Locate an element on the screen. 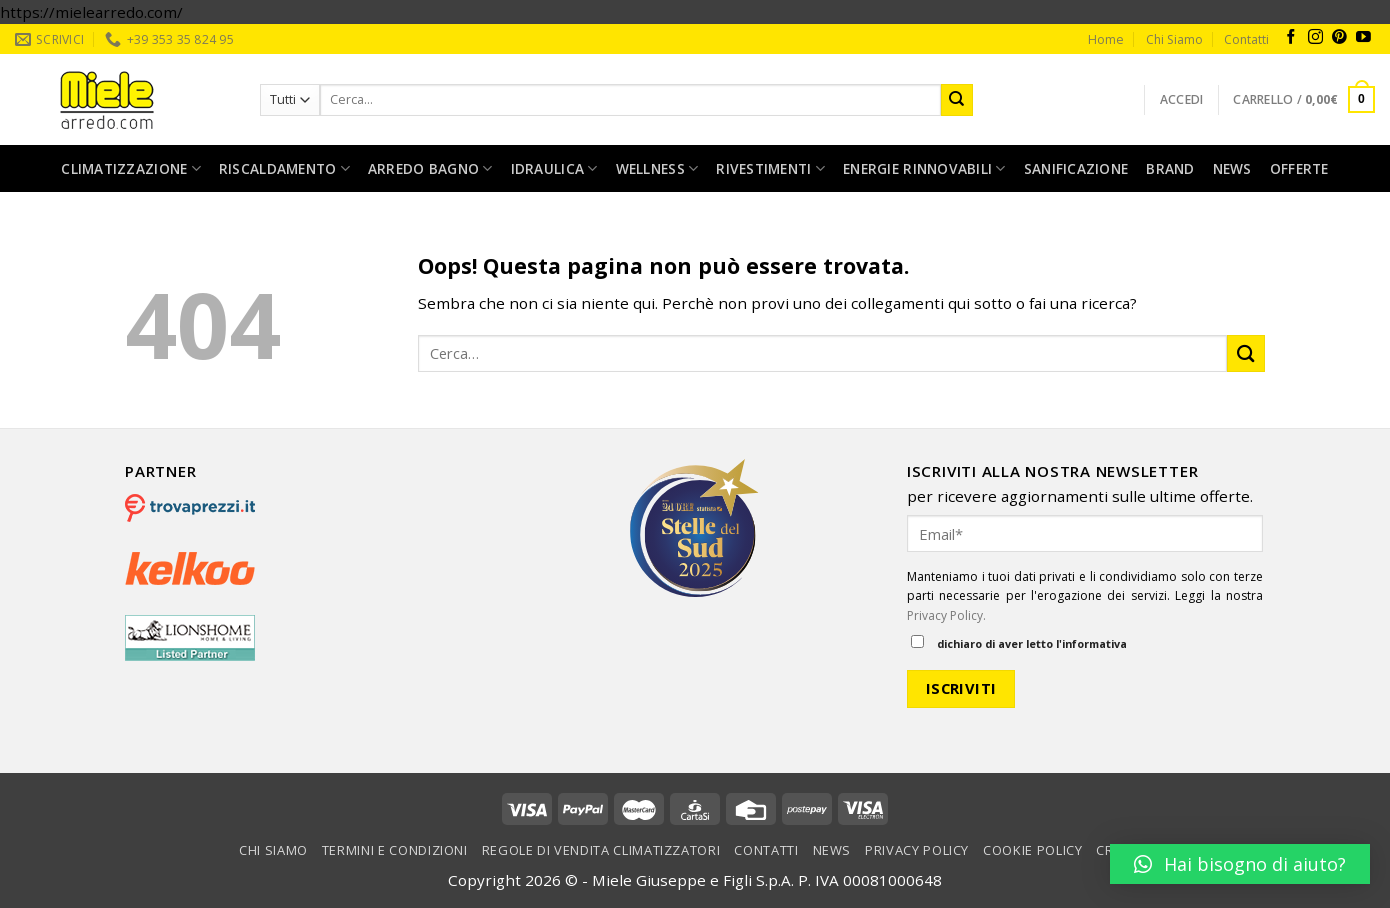 This screenshot has height=908, width=1390. Cookie Policy is located at coordinates (1032, 850).